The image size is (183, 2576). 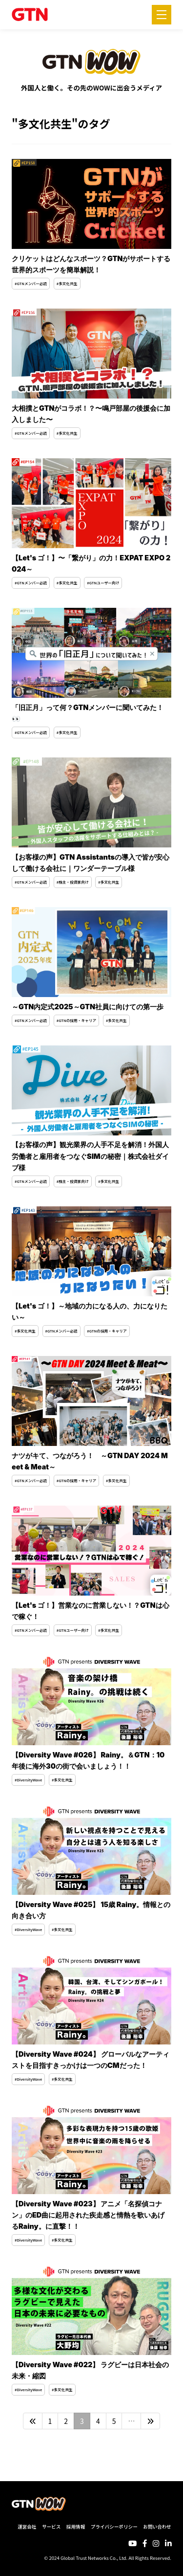 What do you see at coordinates (157, 2526) in the screenshot?
I see `お問い合わせ` at bounding box center [157, 2526].